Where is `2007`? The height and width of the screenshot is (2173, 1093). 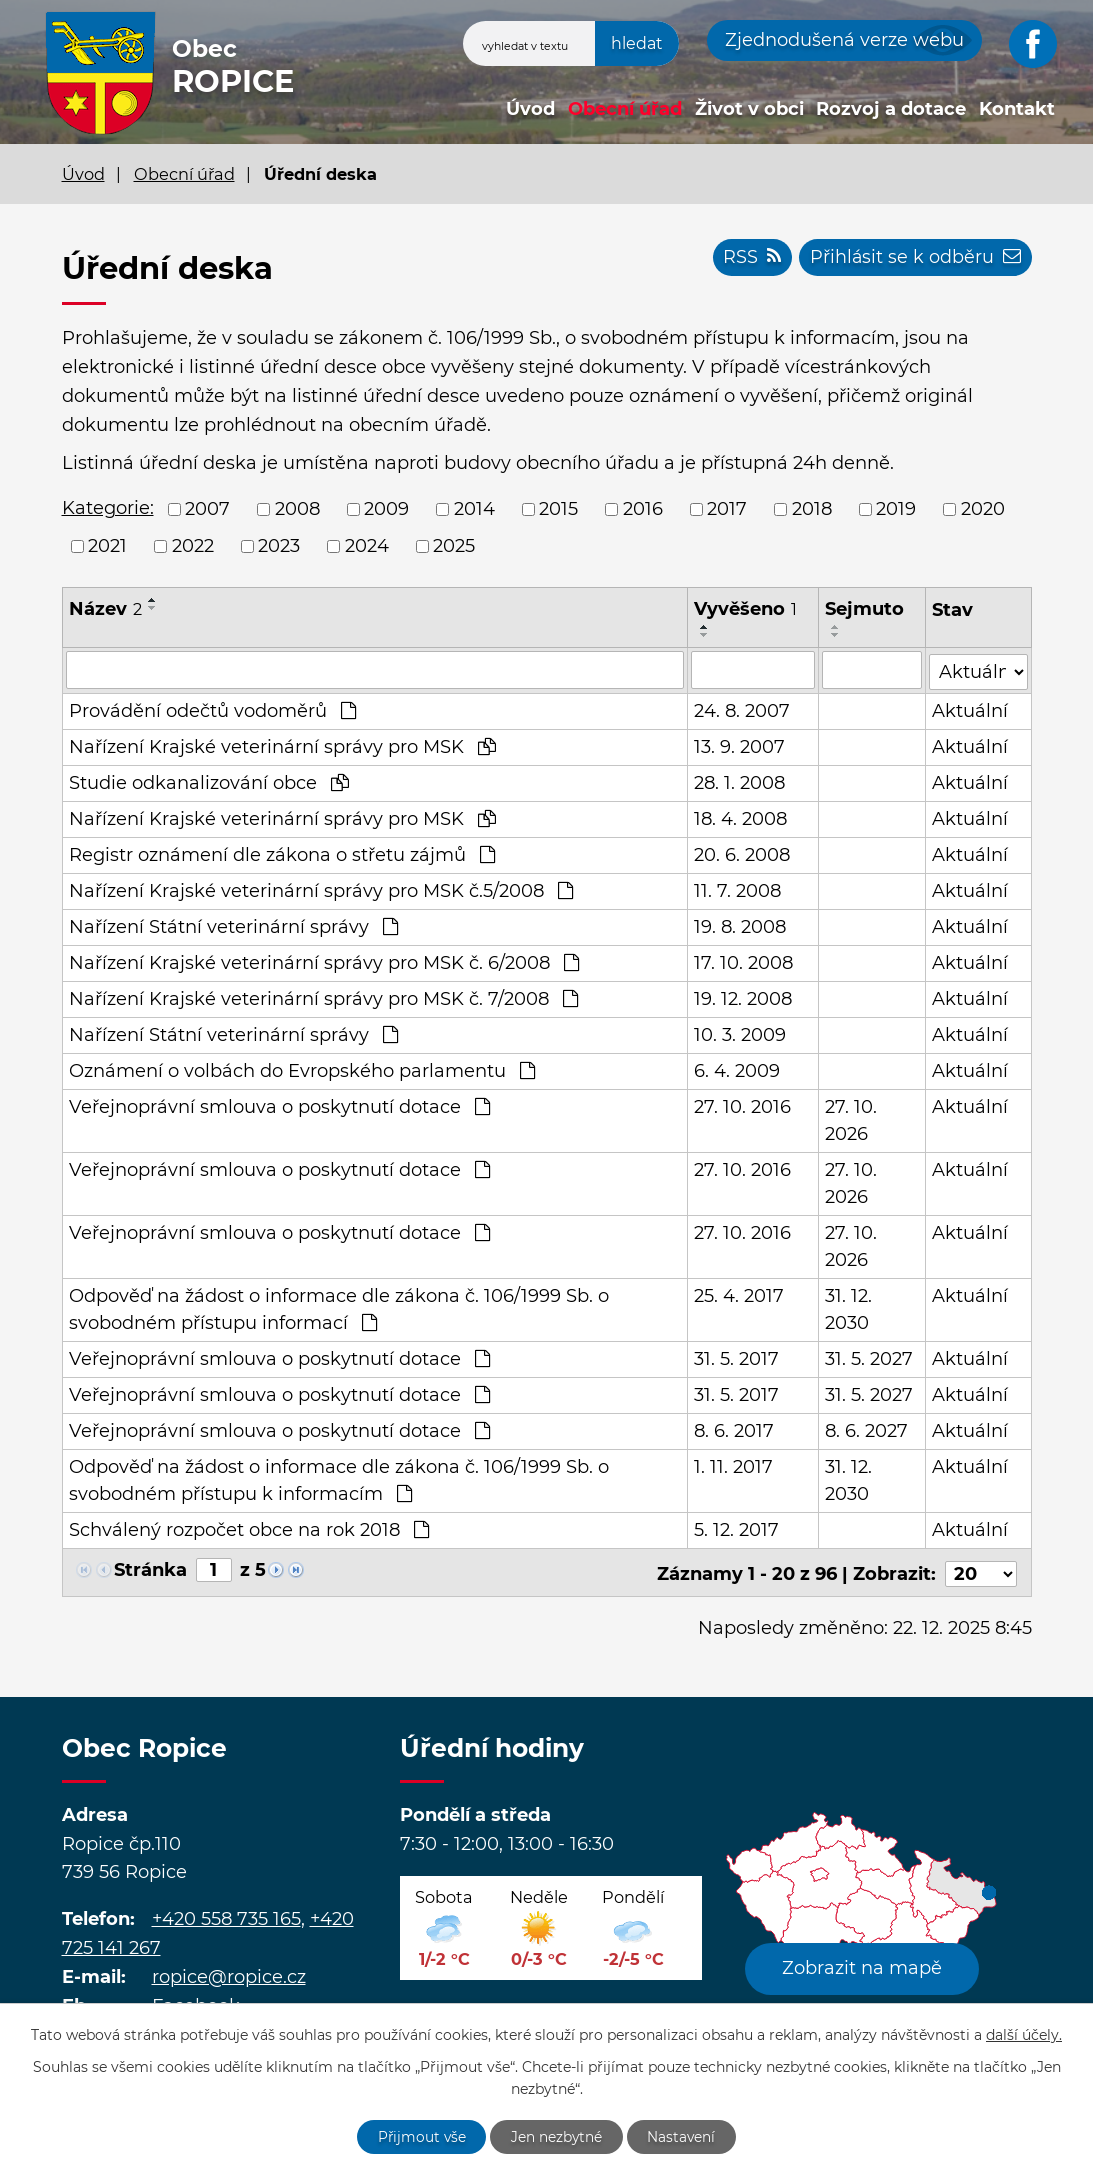 2007 is located at coordinates (207, 509).